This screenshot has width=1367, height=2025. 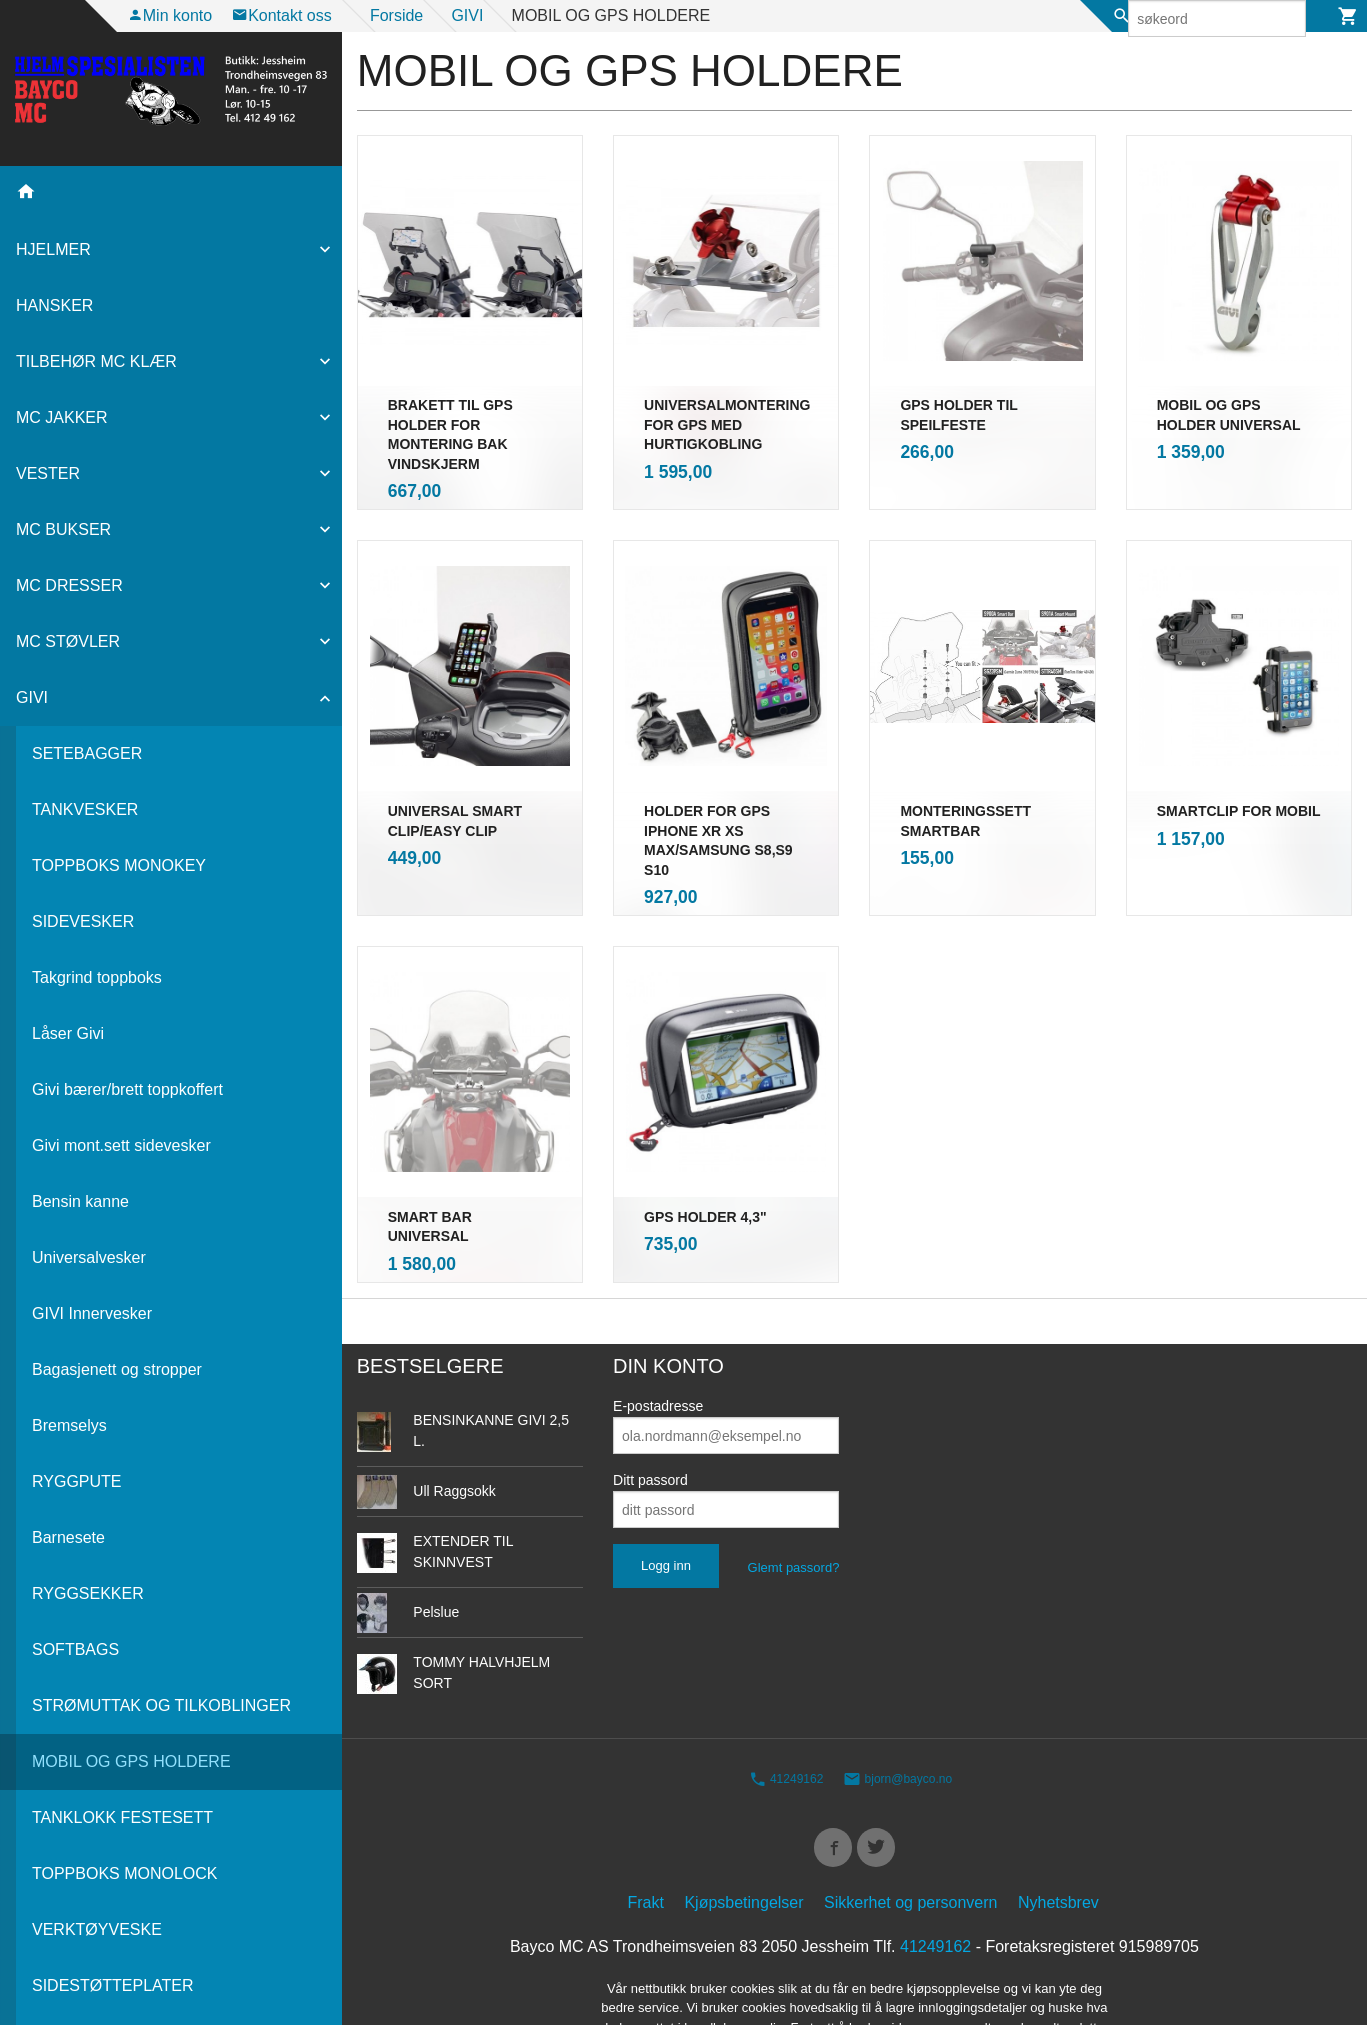 I want to click on SETEBAGGER, so click(x=87, y=753).